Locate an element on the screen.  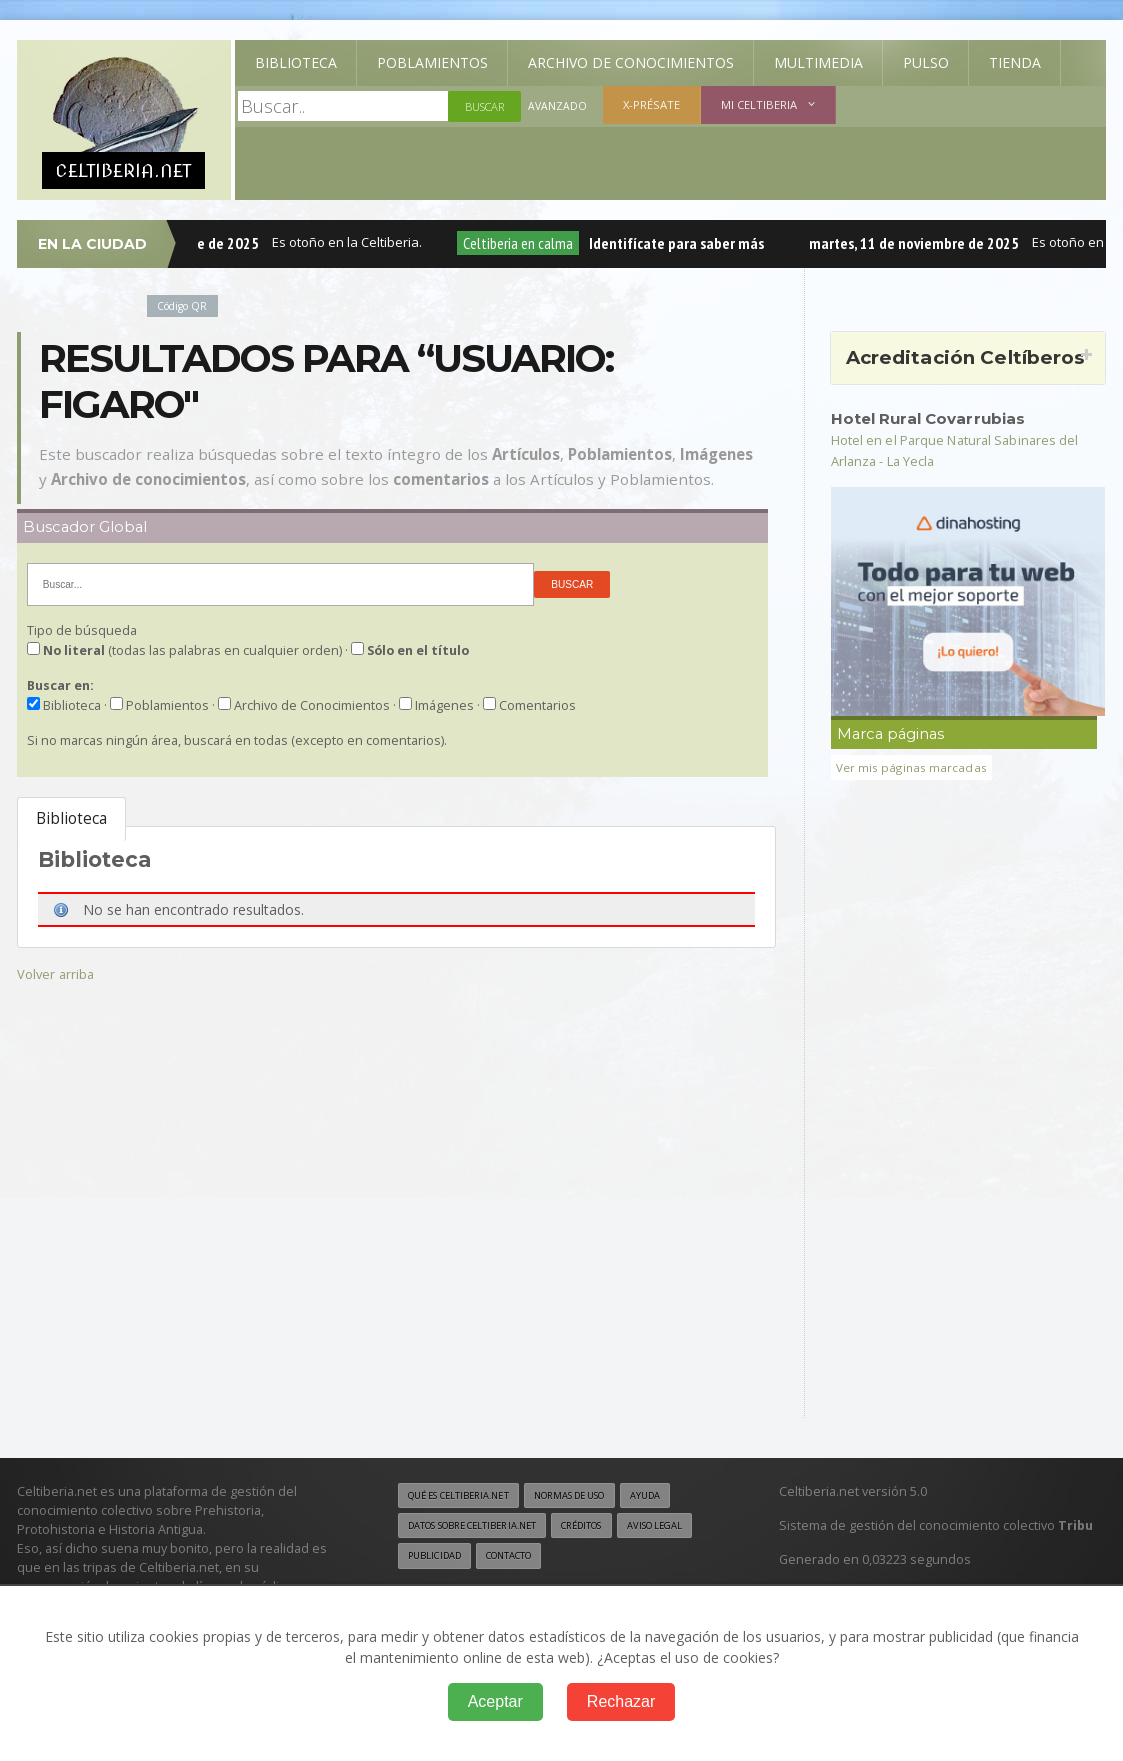
Pulso is located at coordinates (926, 62).